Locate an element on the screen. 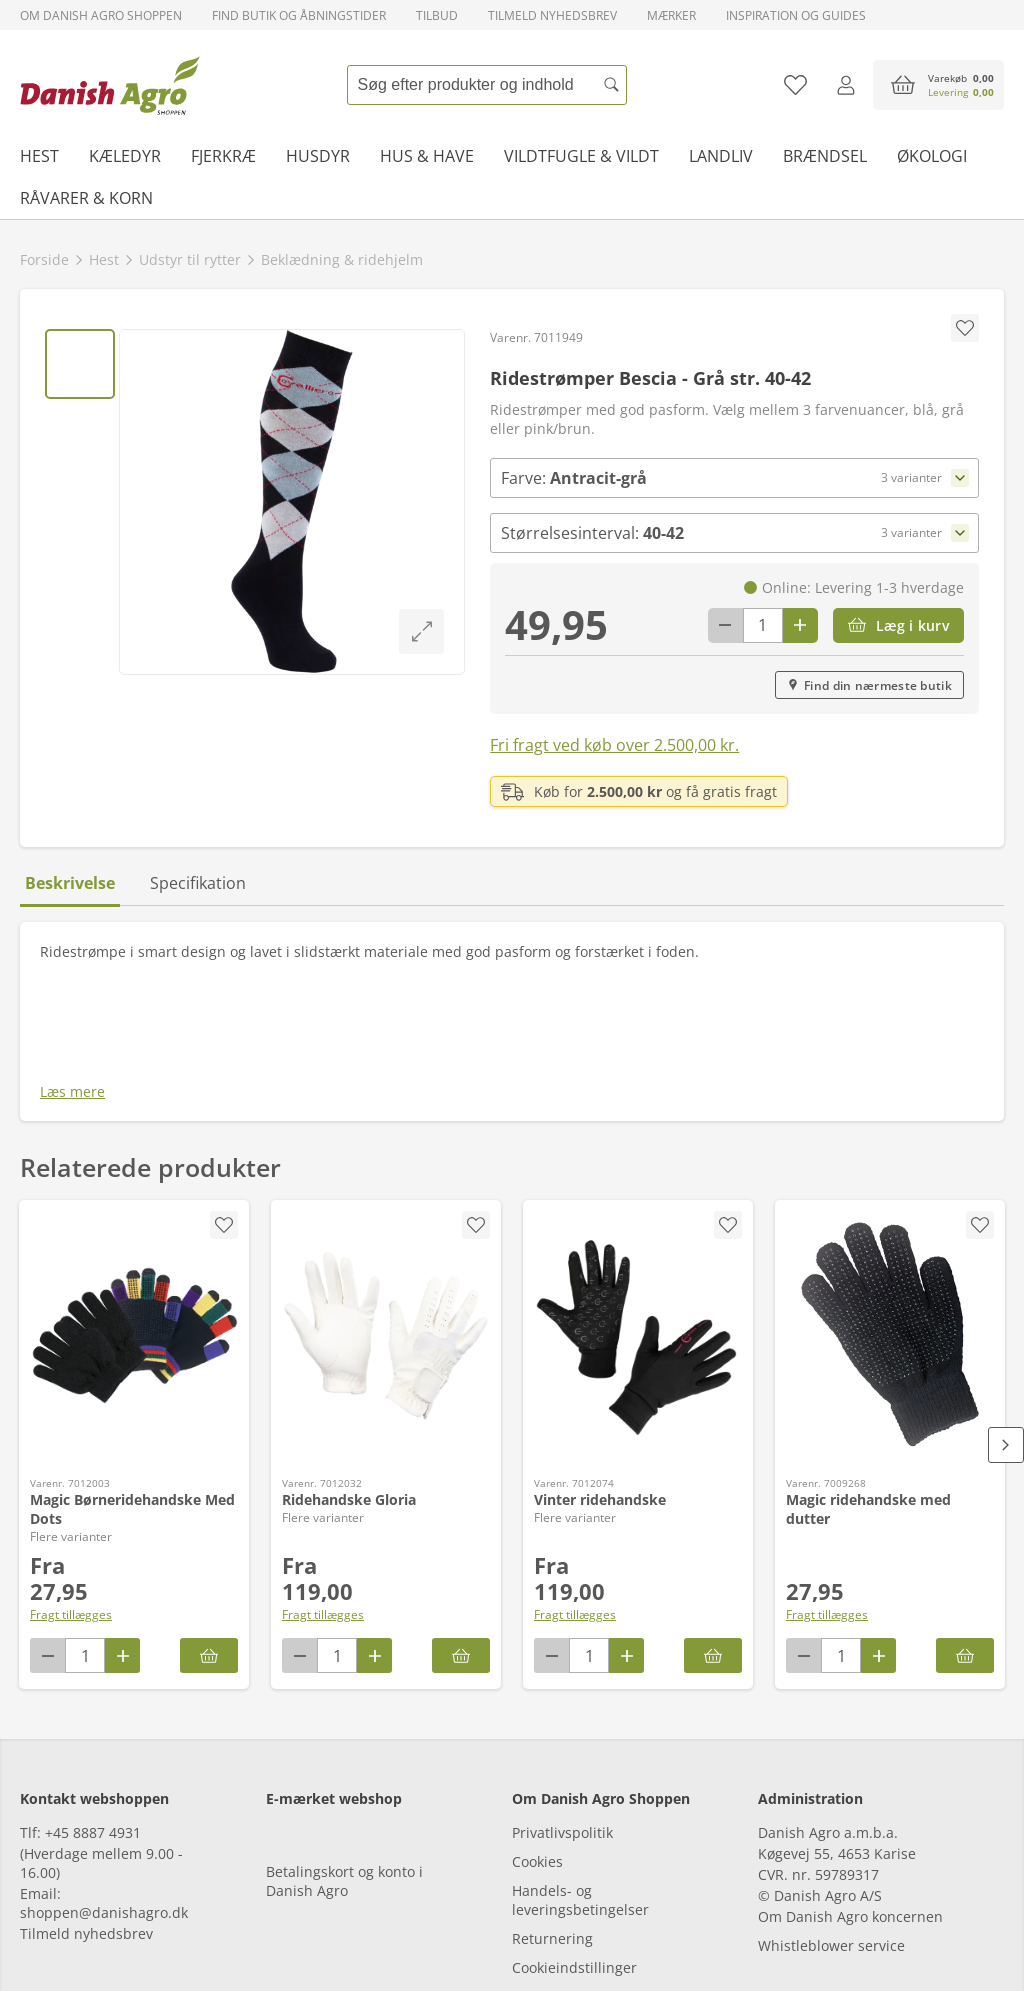 The height and width of the screenshot is (1991, 1024). [facebook] is located at coordinates (37, 1933).